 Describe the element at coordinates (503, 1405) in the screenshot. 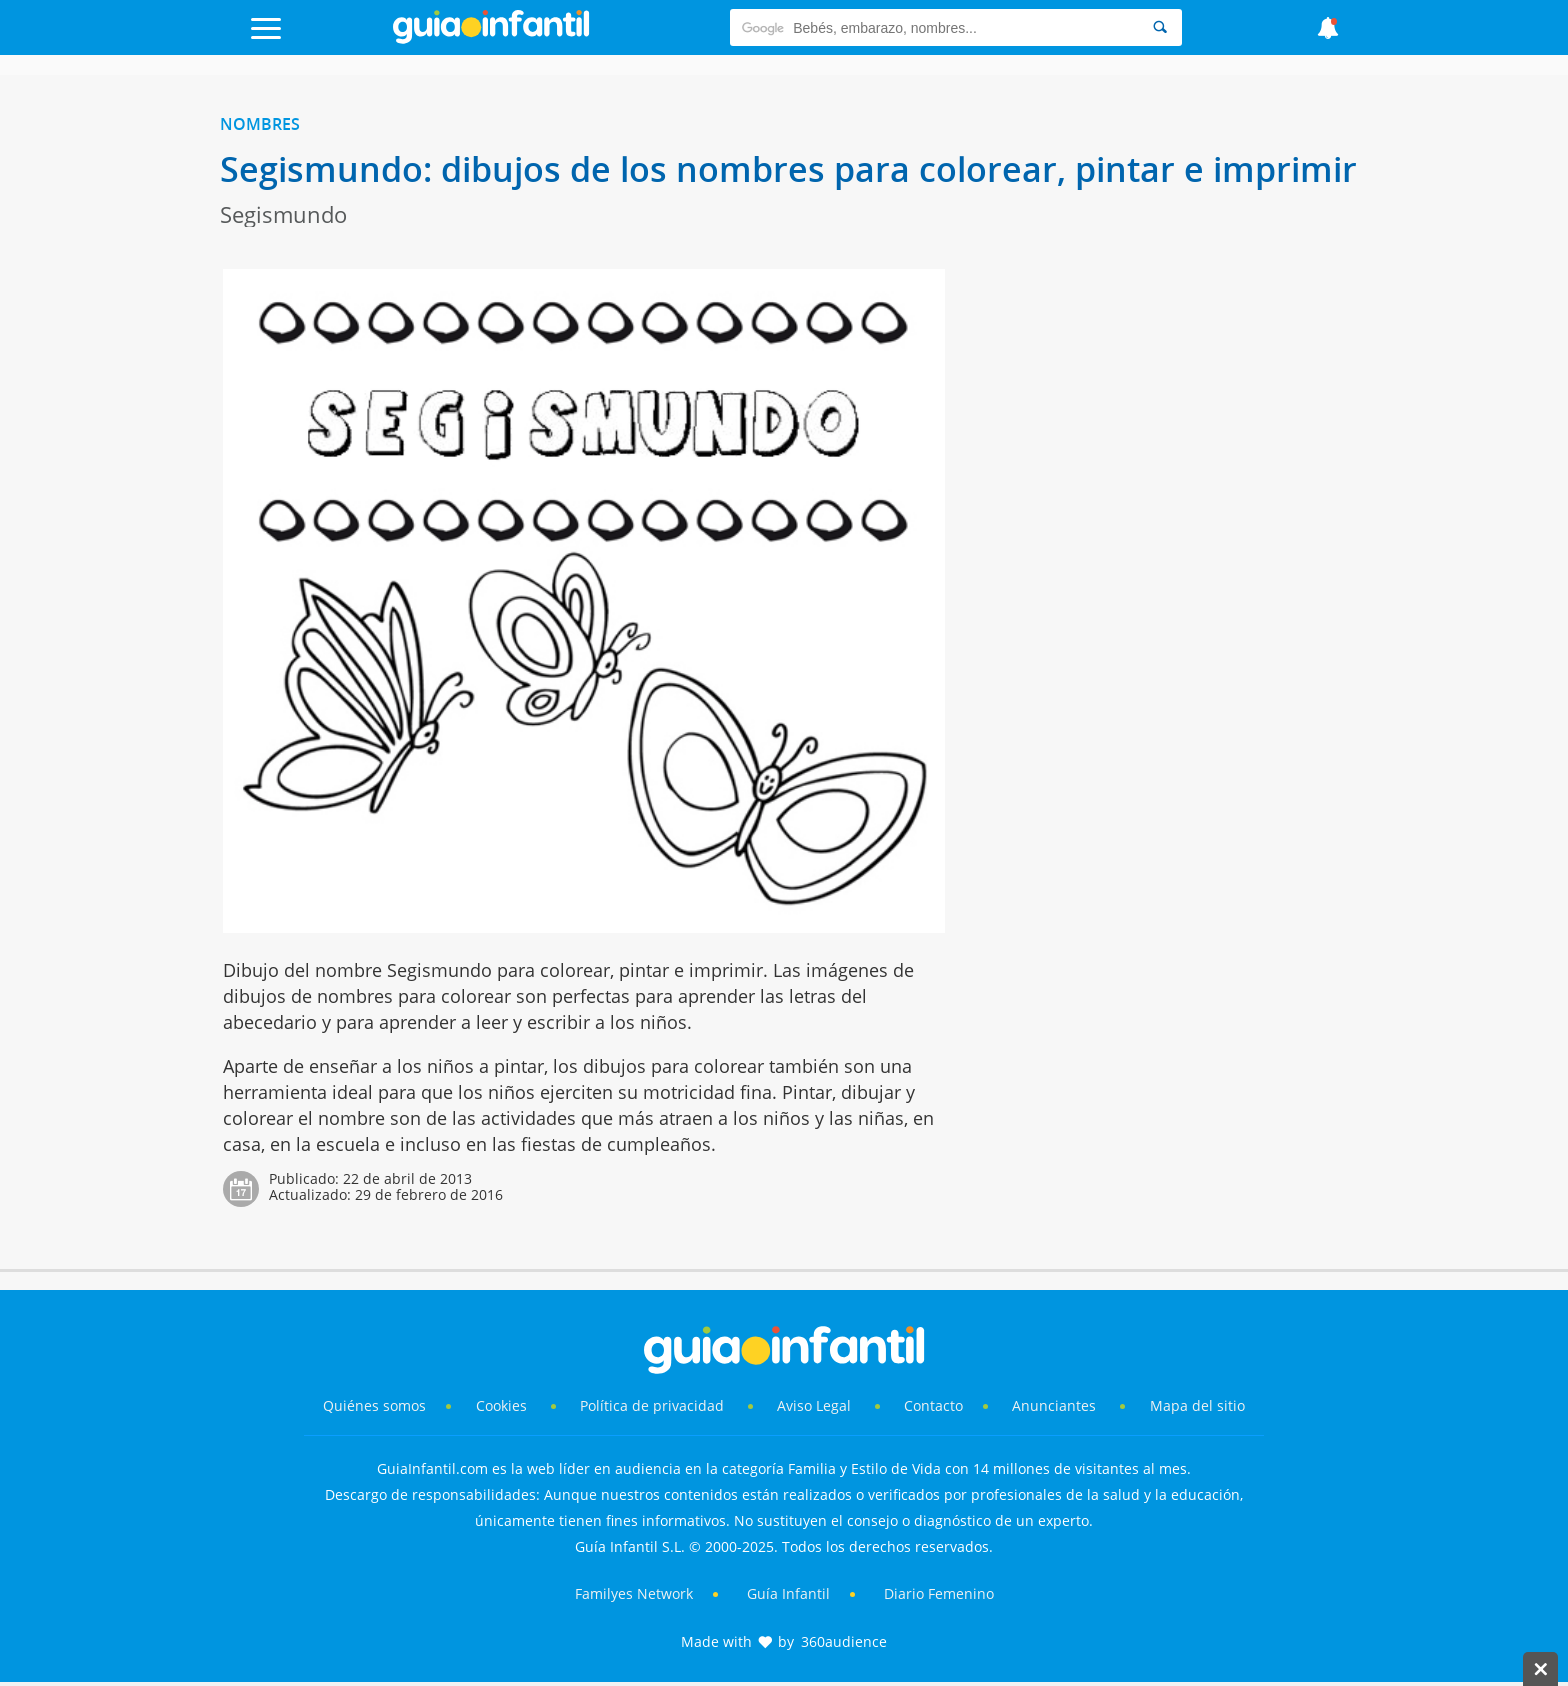

I see `Cookies` at that location.